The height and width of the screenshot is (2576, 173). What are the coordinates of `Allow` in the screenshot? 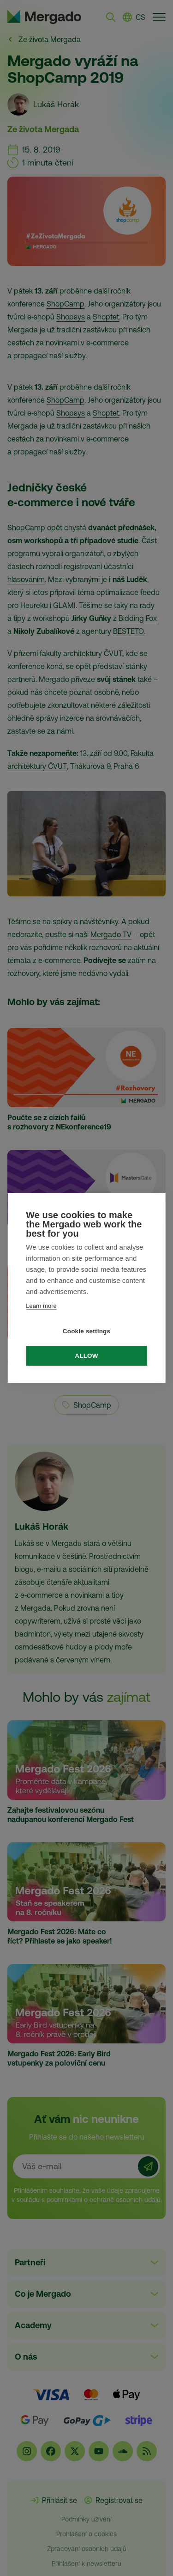 It's located at (86, 1355).